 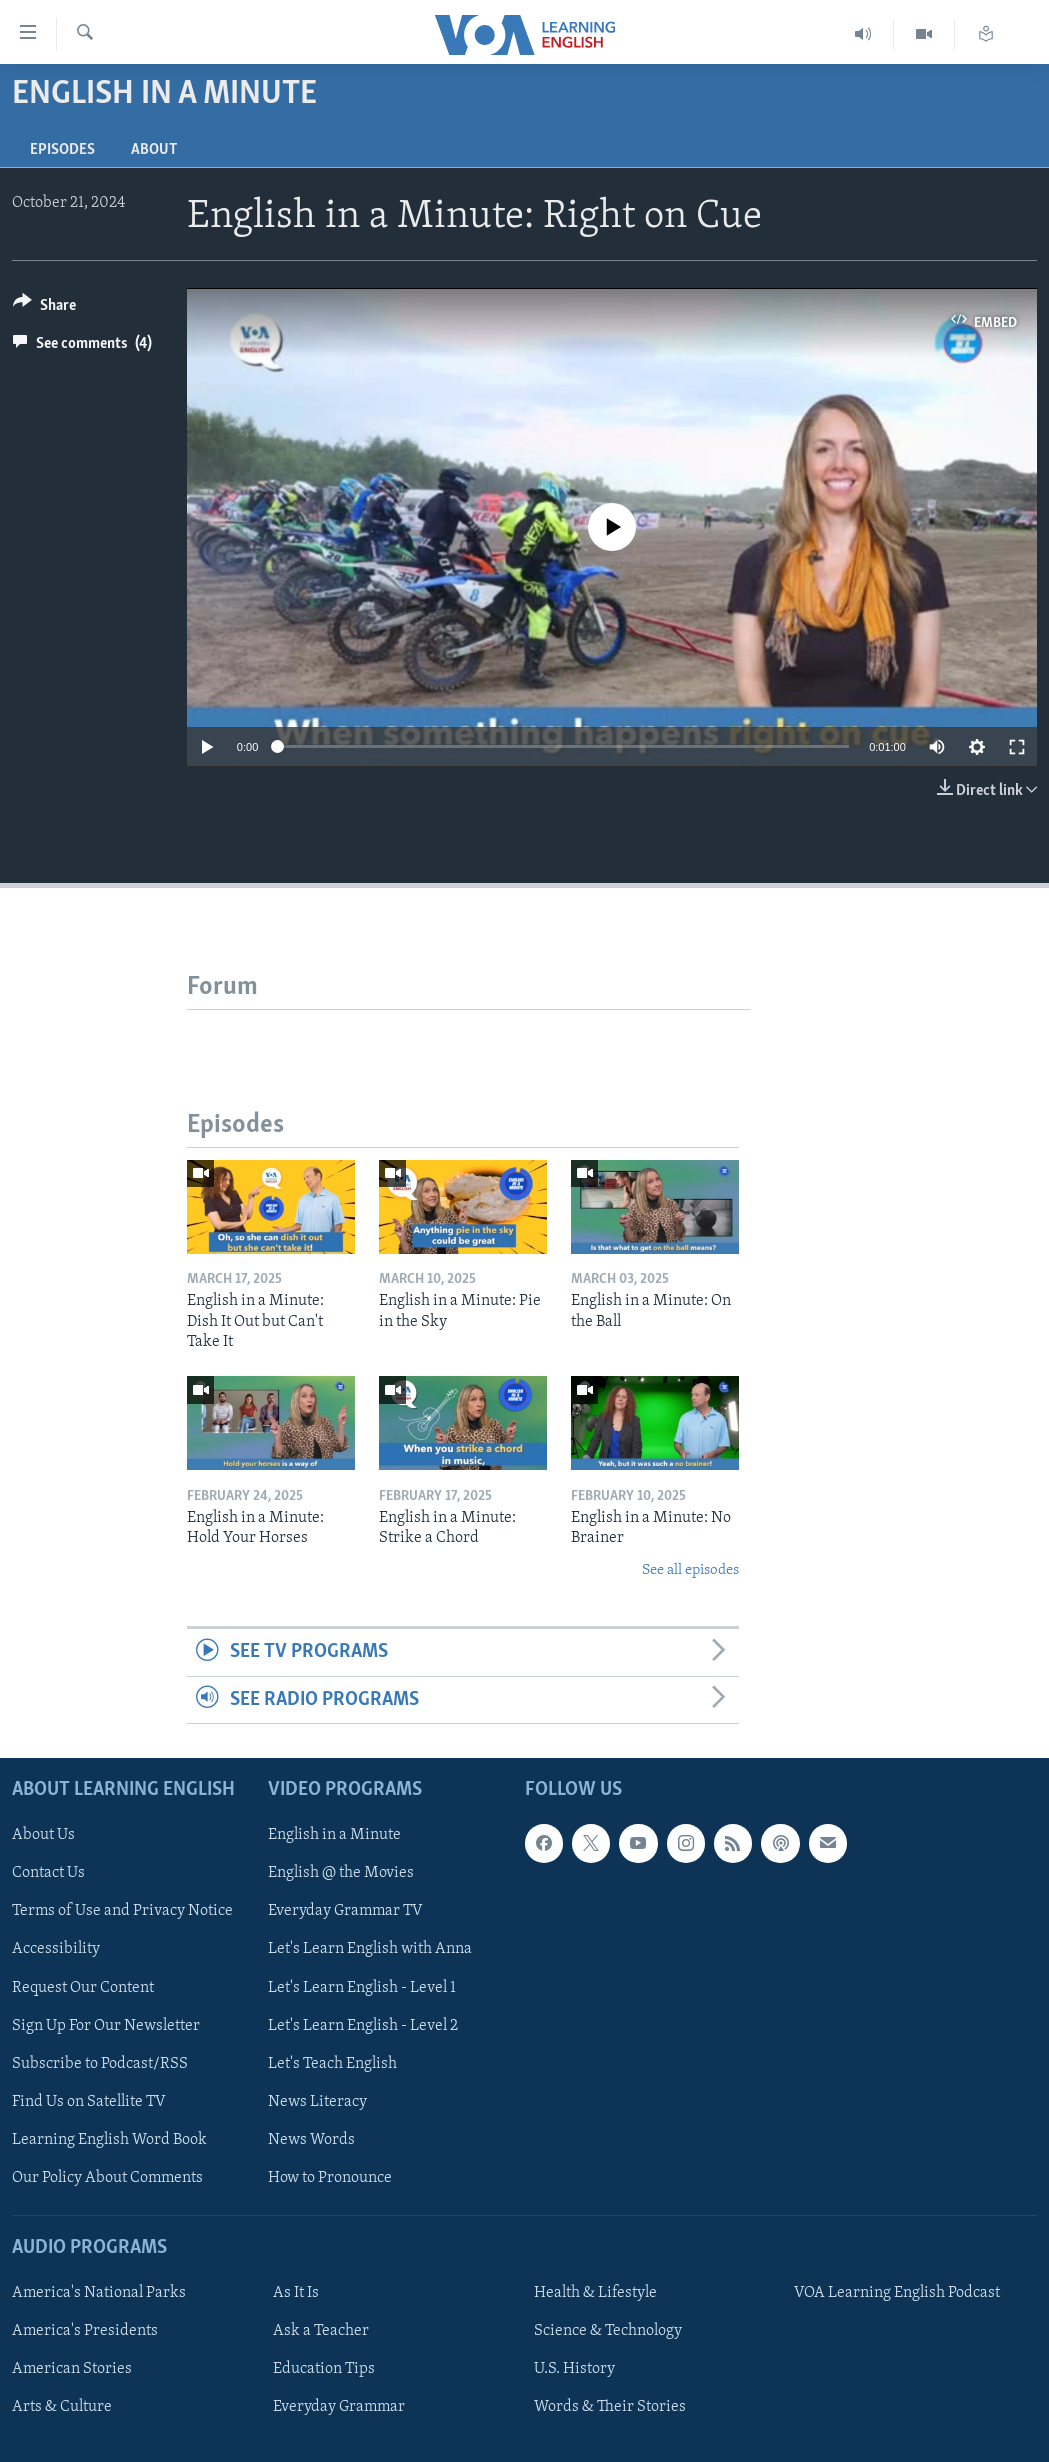 I want to click on English @ the Movies, so click(x=341, y=1873).